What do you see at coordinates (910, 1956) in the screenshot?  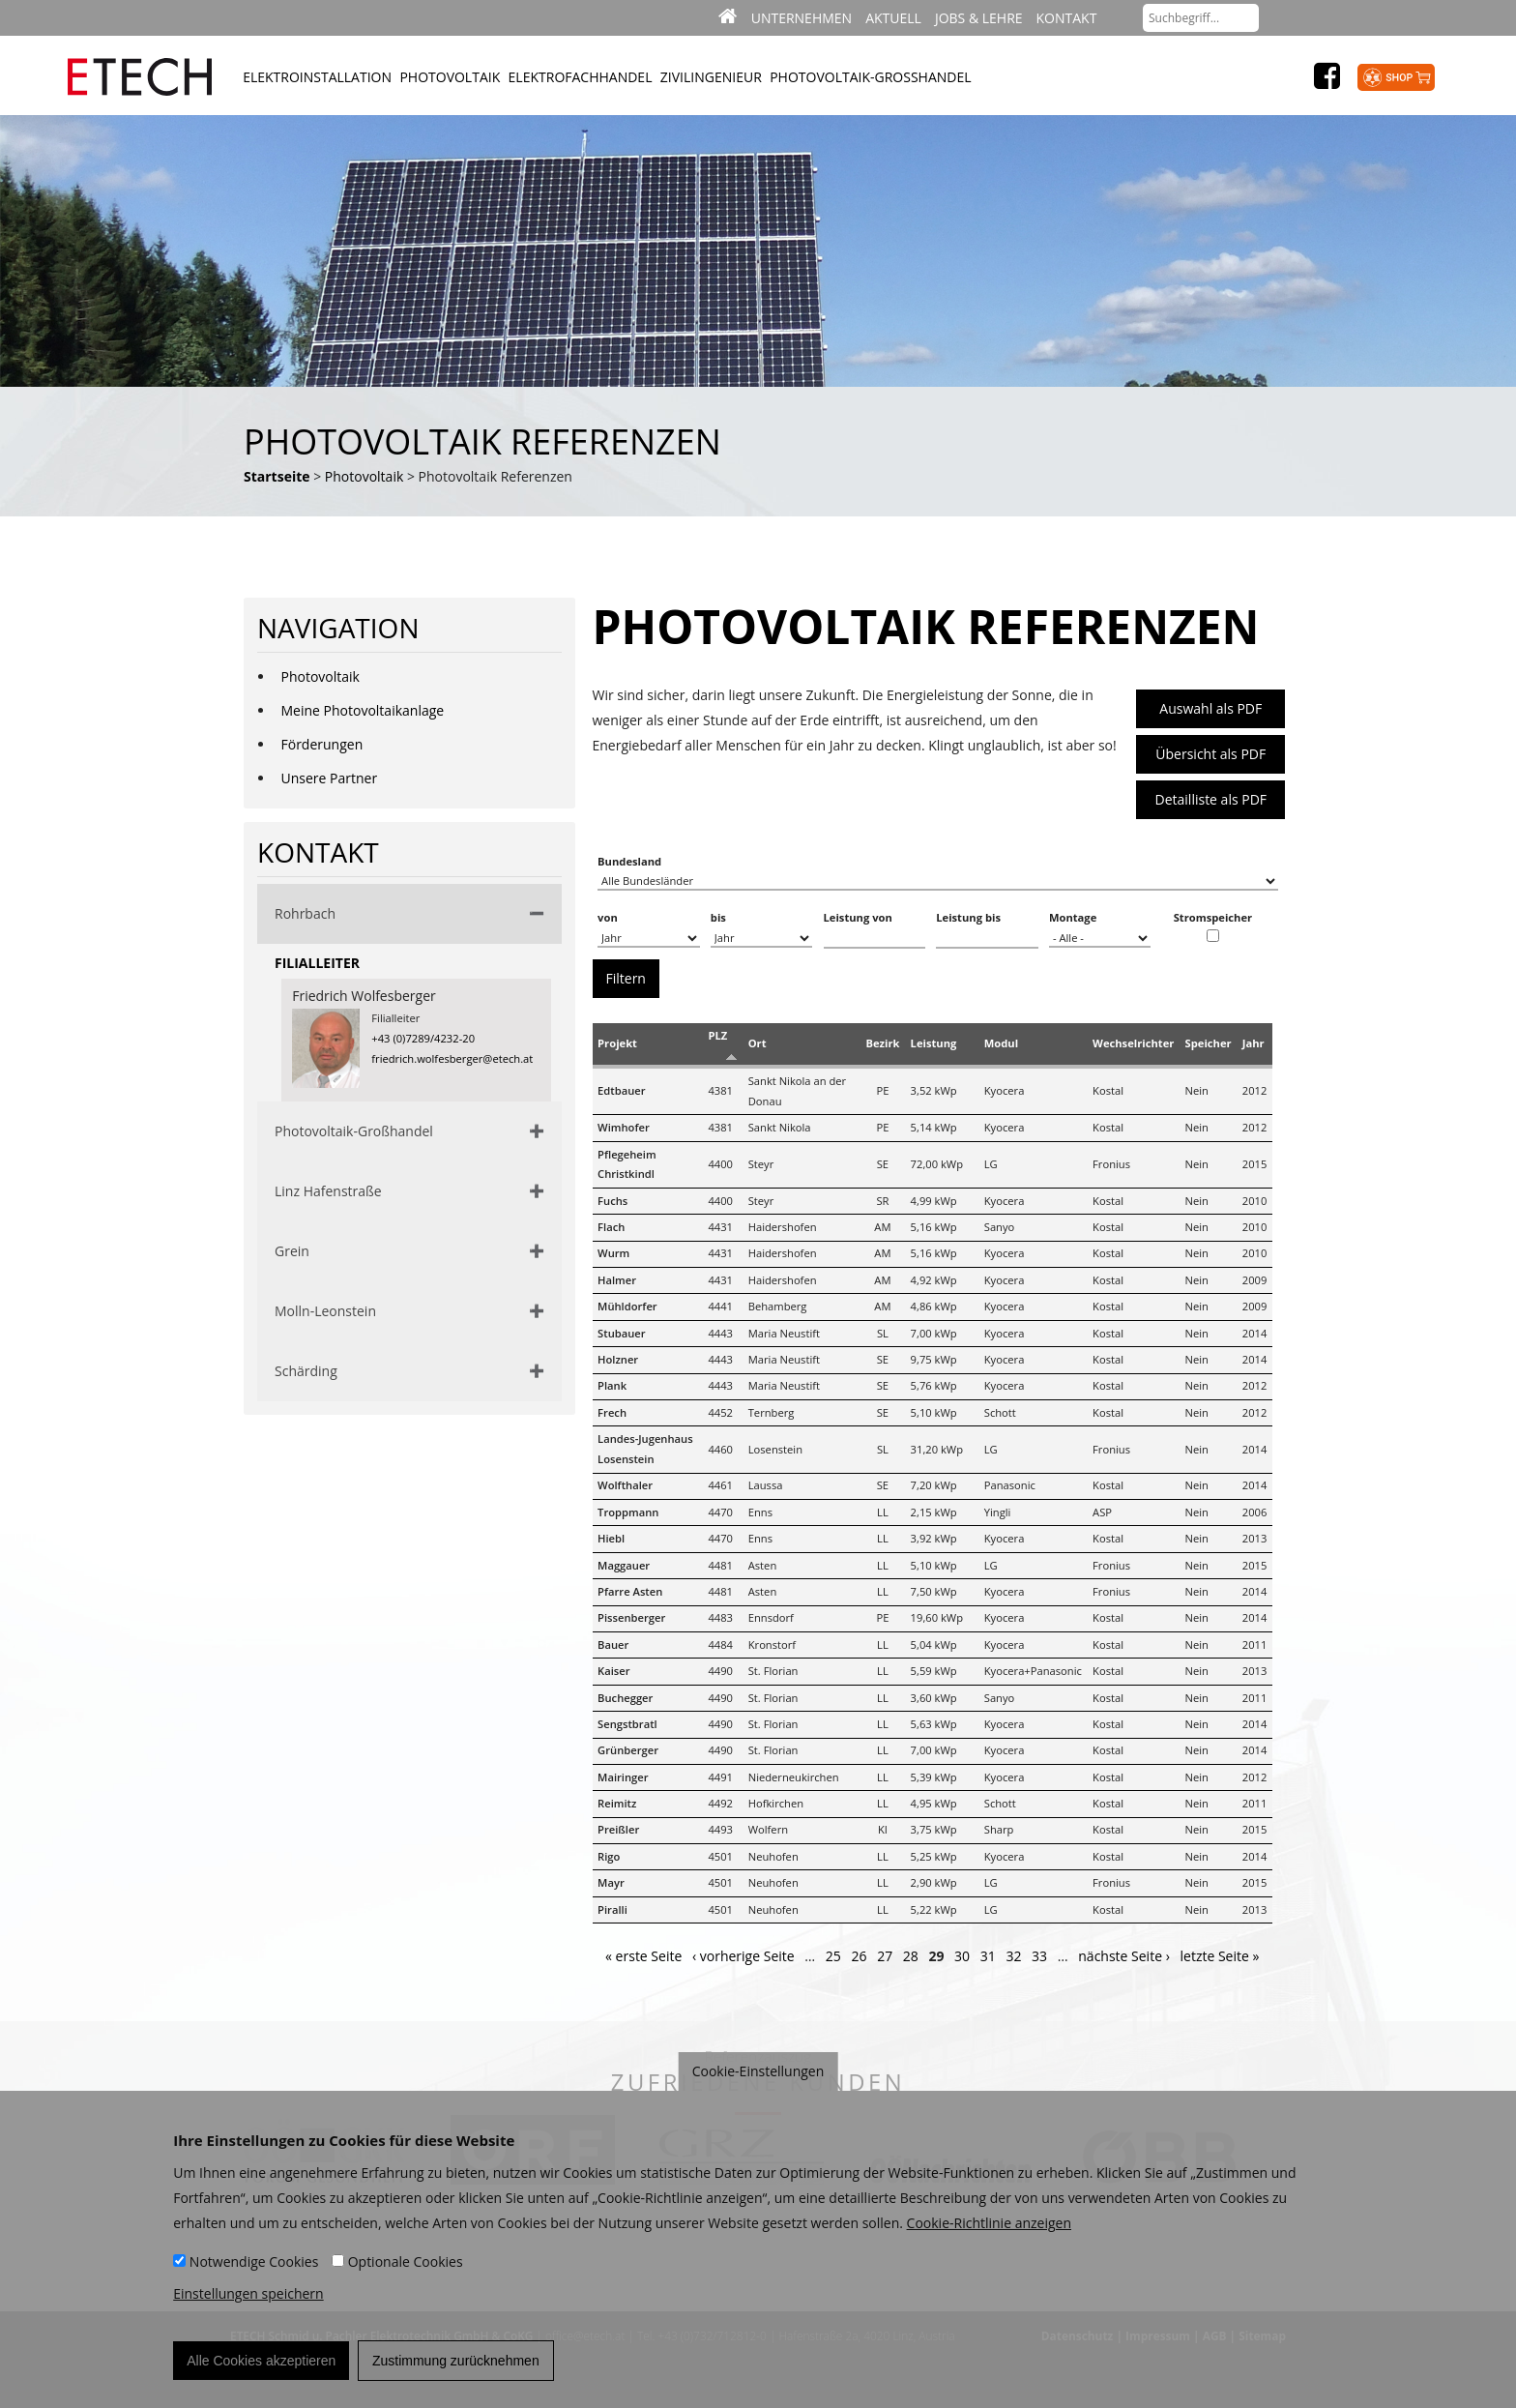 I see `28` at bounding box center [910, 1956].